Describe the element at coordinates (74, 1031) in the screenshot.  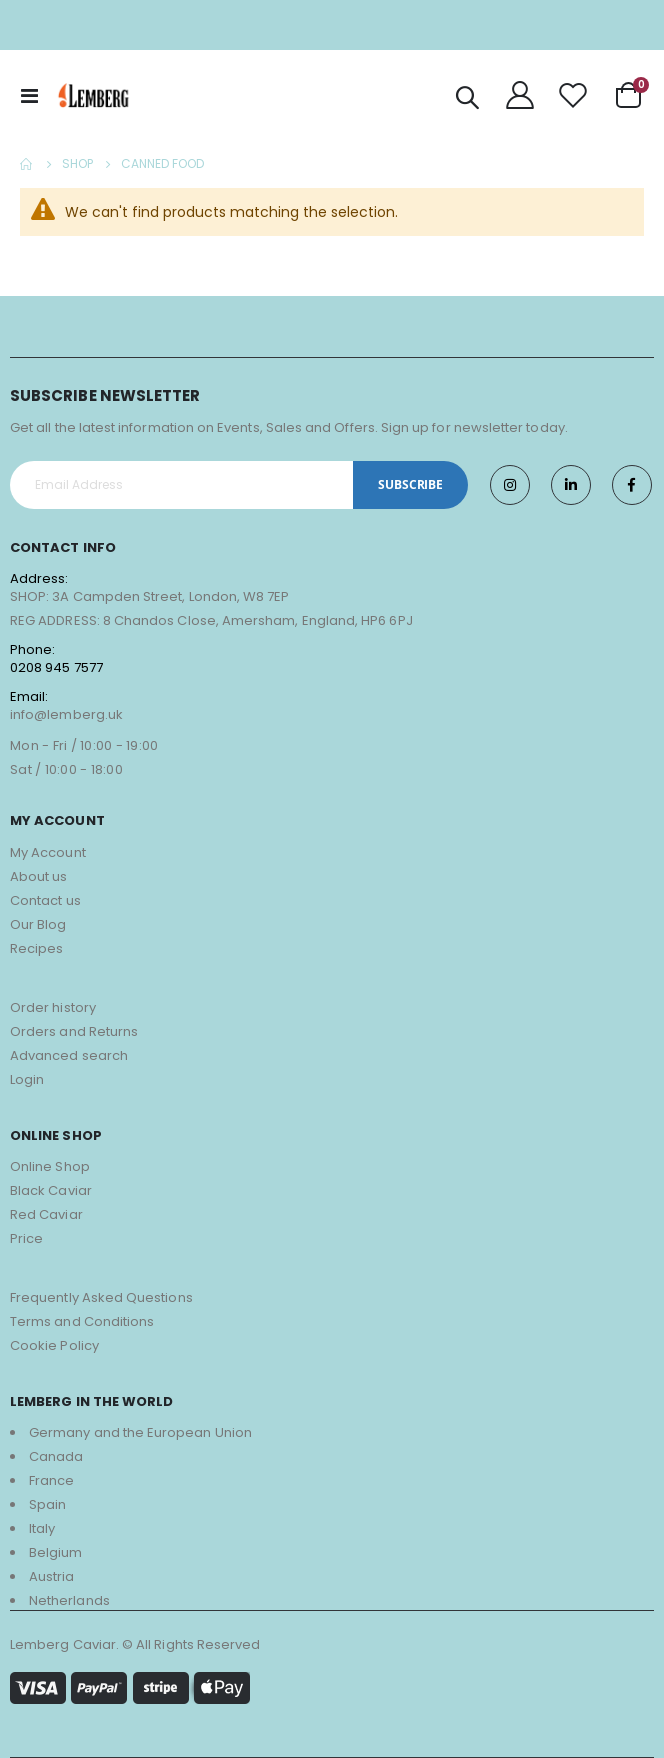
I see `Orders and Returns` at that location.